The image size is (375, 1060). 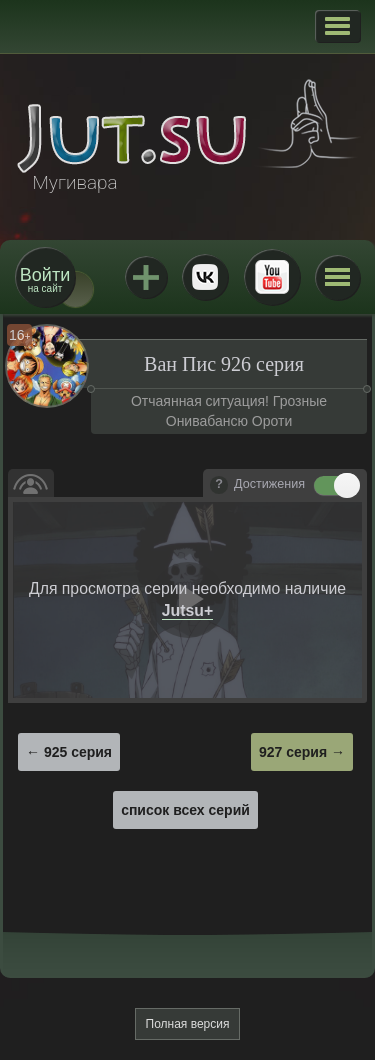 I want to click on список всех серий, so click(x=185, y=810).